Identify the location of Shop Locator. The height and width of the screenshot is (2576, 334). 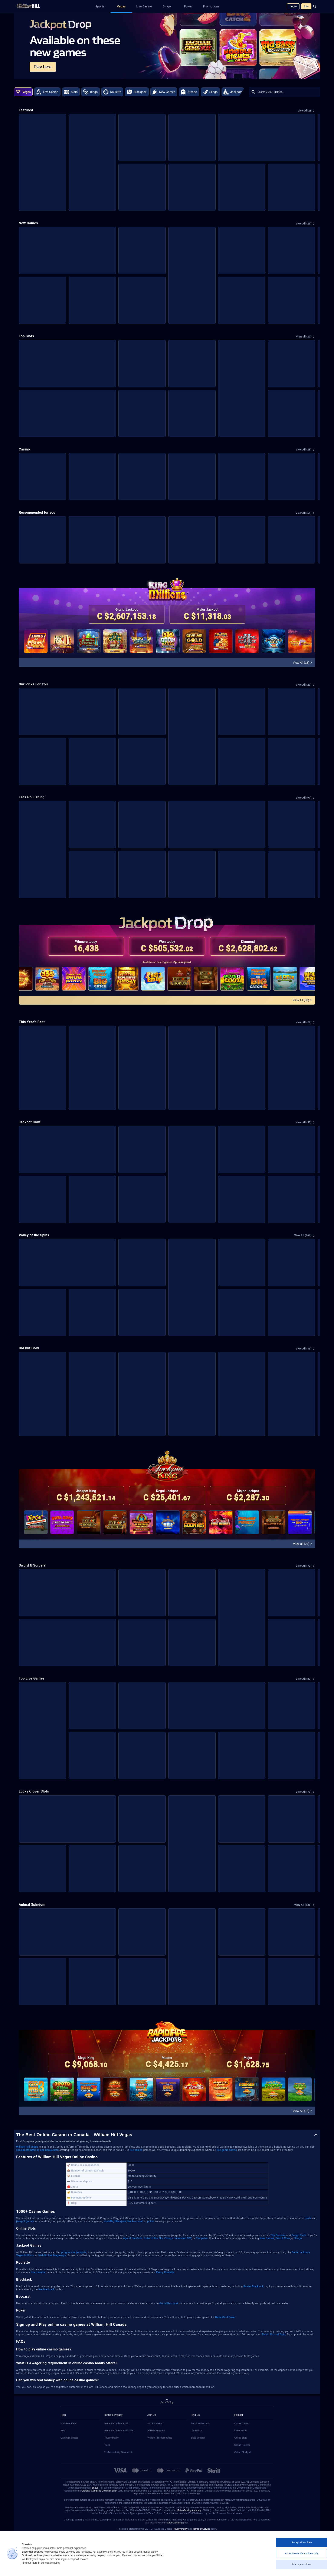
(198, 2437).